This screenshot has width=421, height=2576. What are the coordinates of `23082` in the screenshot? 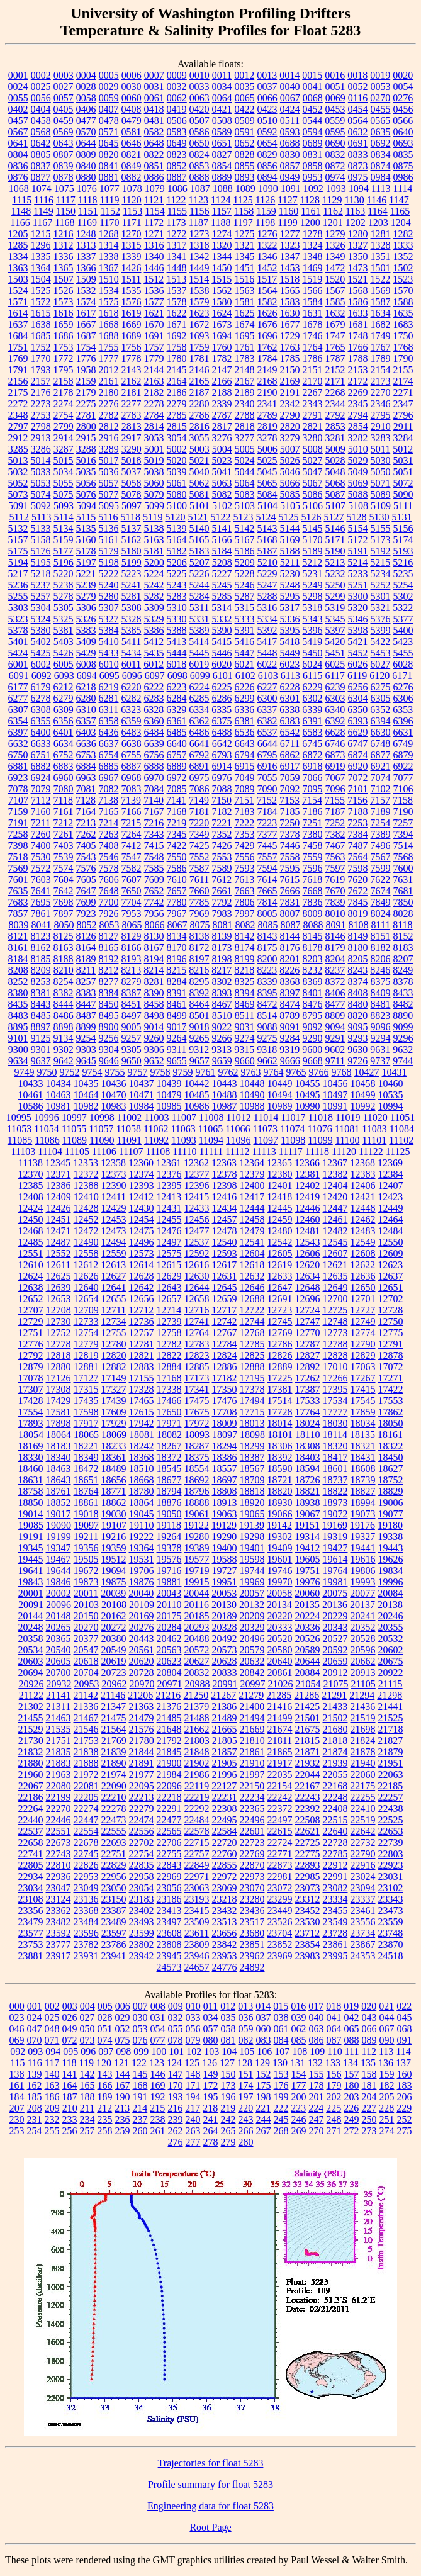 It's located at (335, 1887).